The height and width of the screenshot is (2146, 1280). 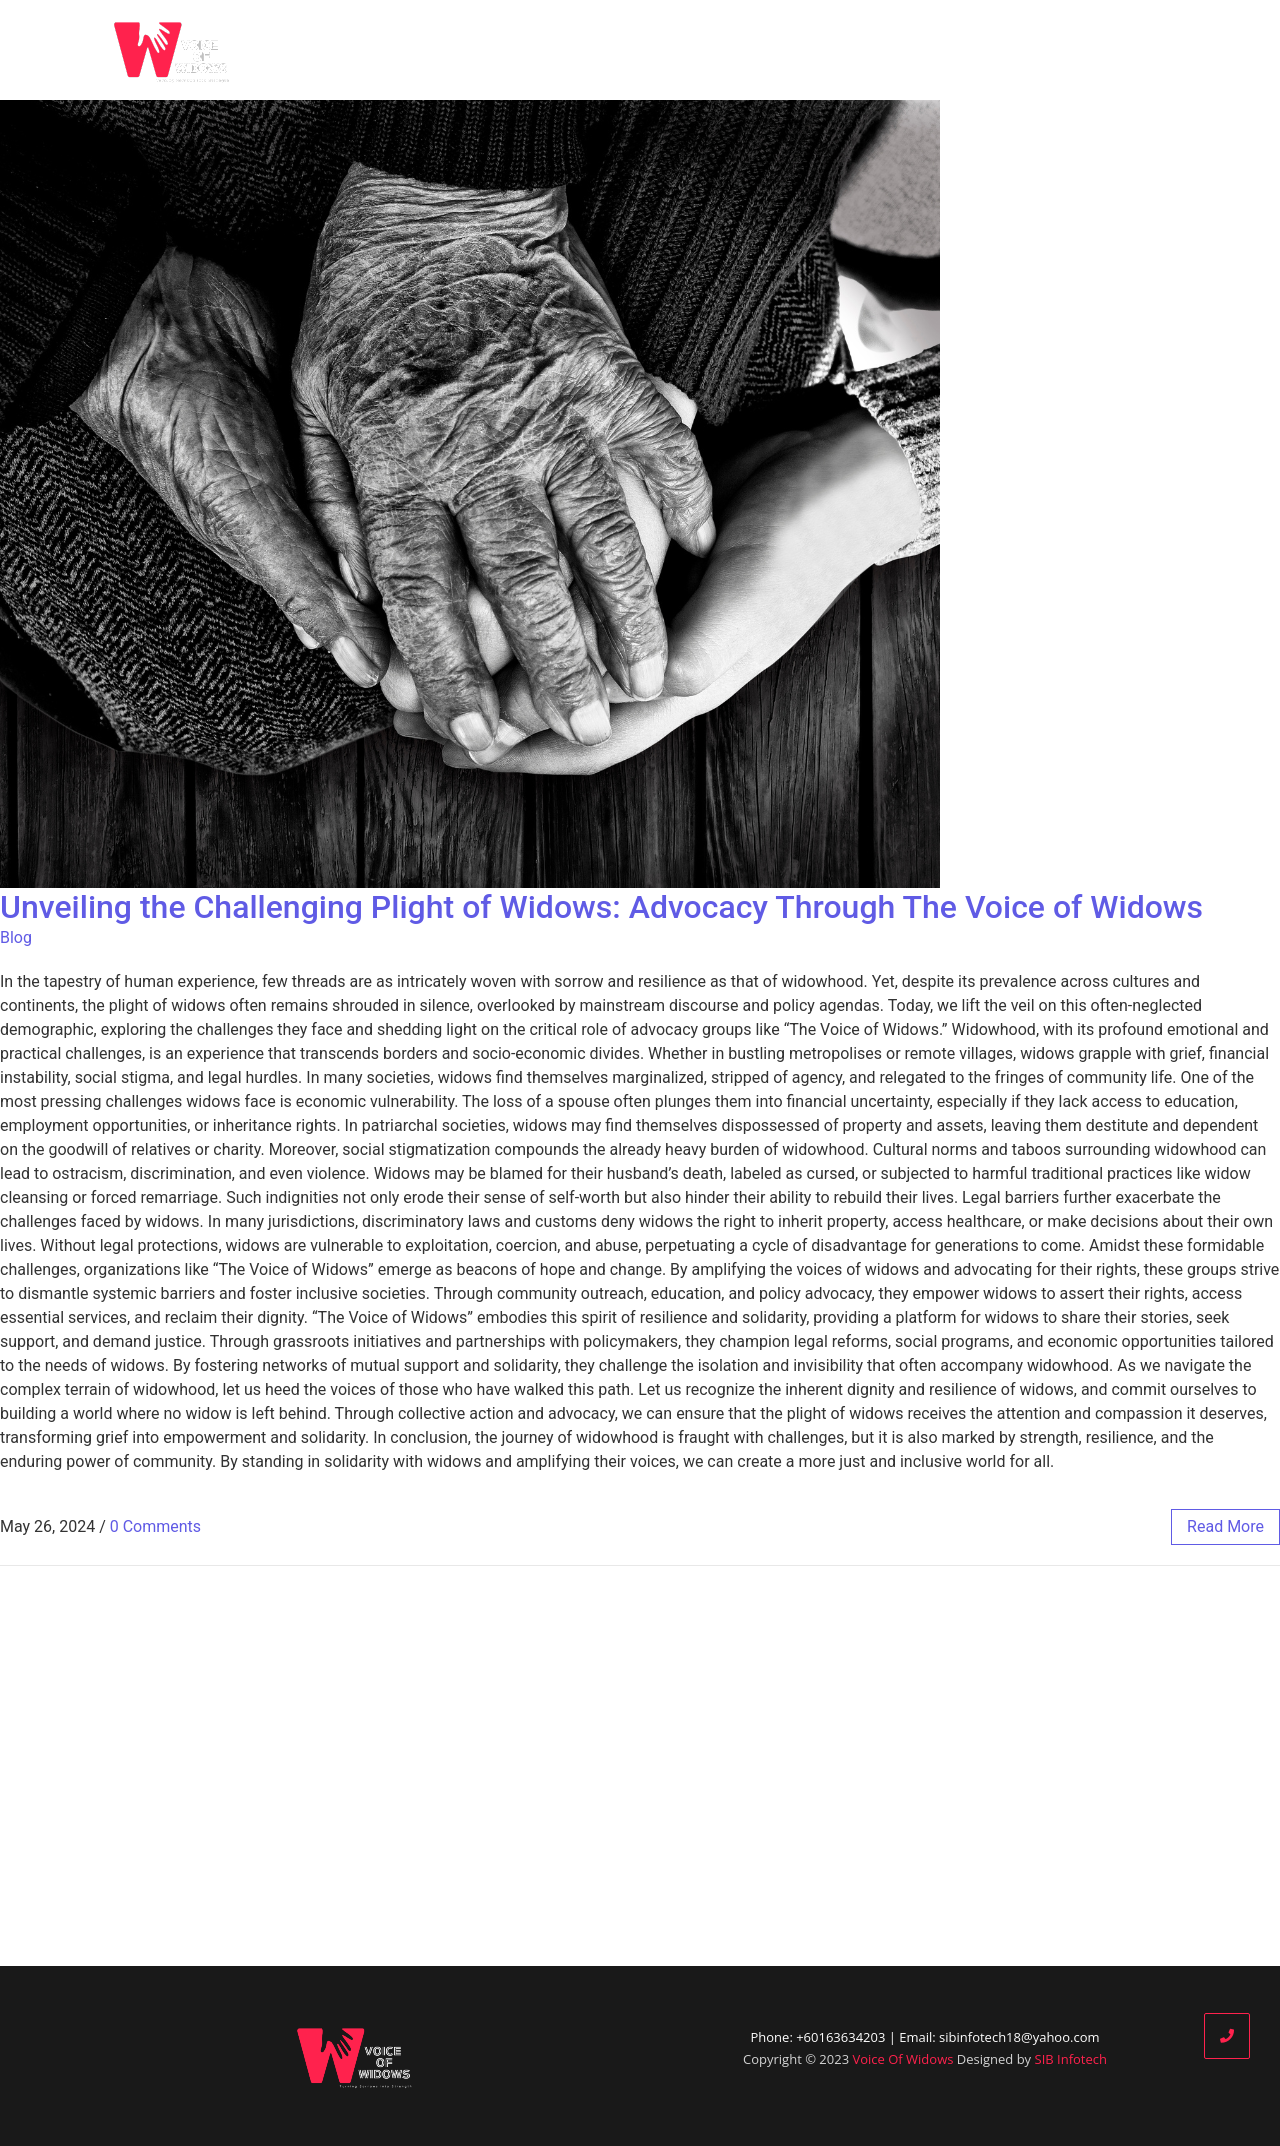 I want to click on read more, so click(x=1225, y=1526).